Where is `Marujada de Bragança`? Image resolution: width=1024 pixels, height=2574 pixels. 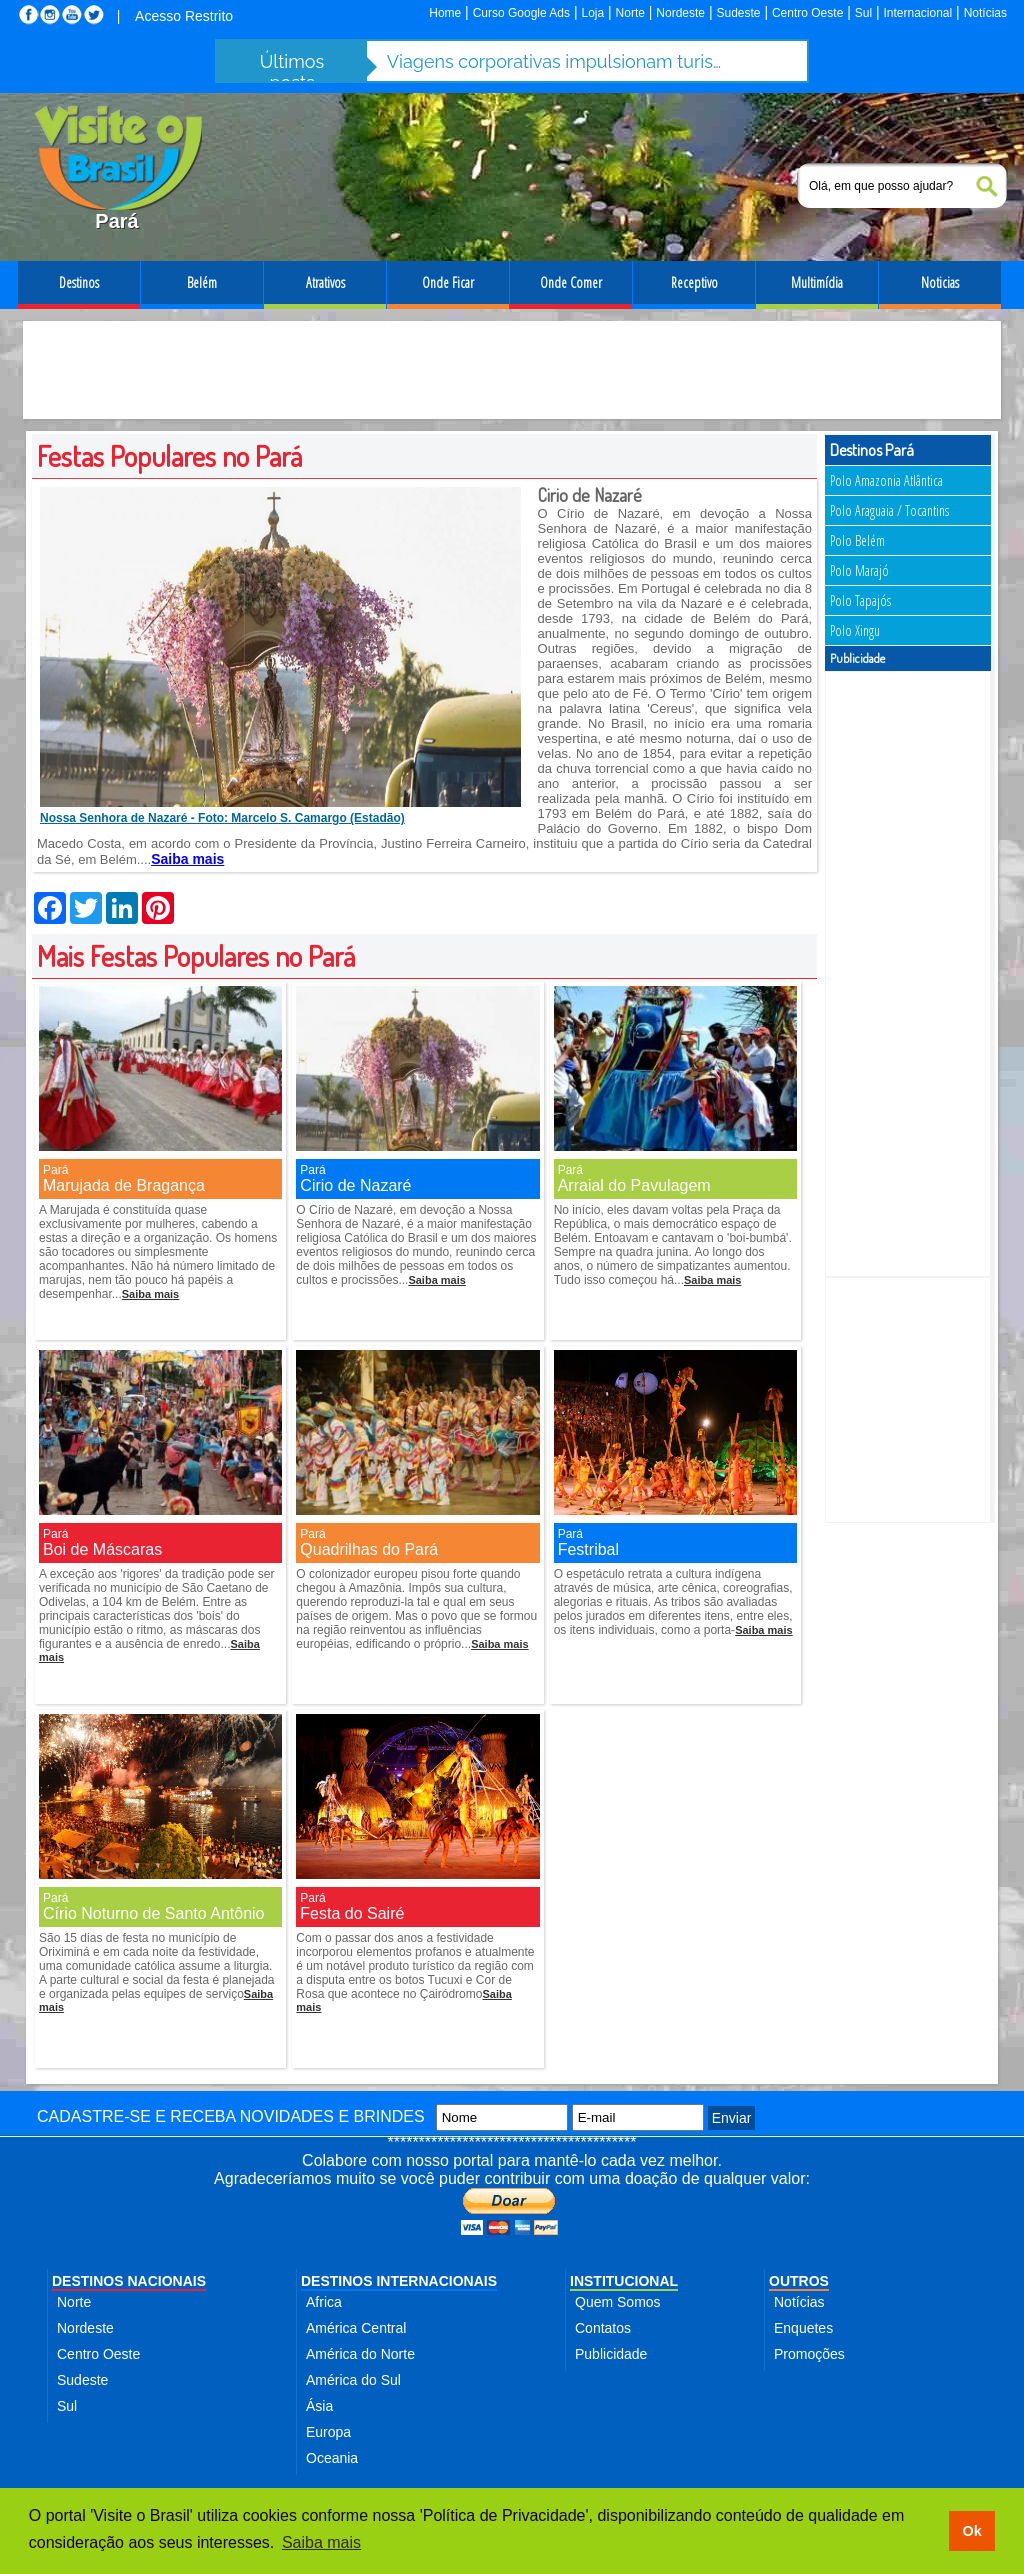
Marujada de Bragança is located at coordinates (124, 1185).